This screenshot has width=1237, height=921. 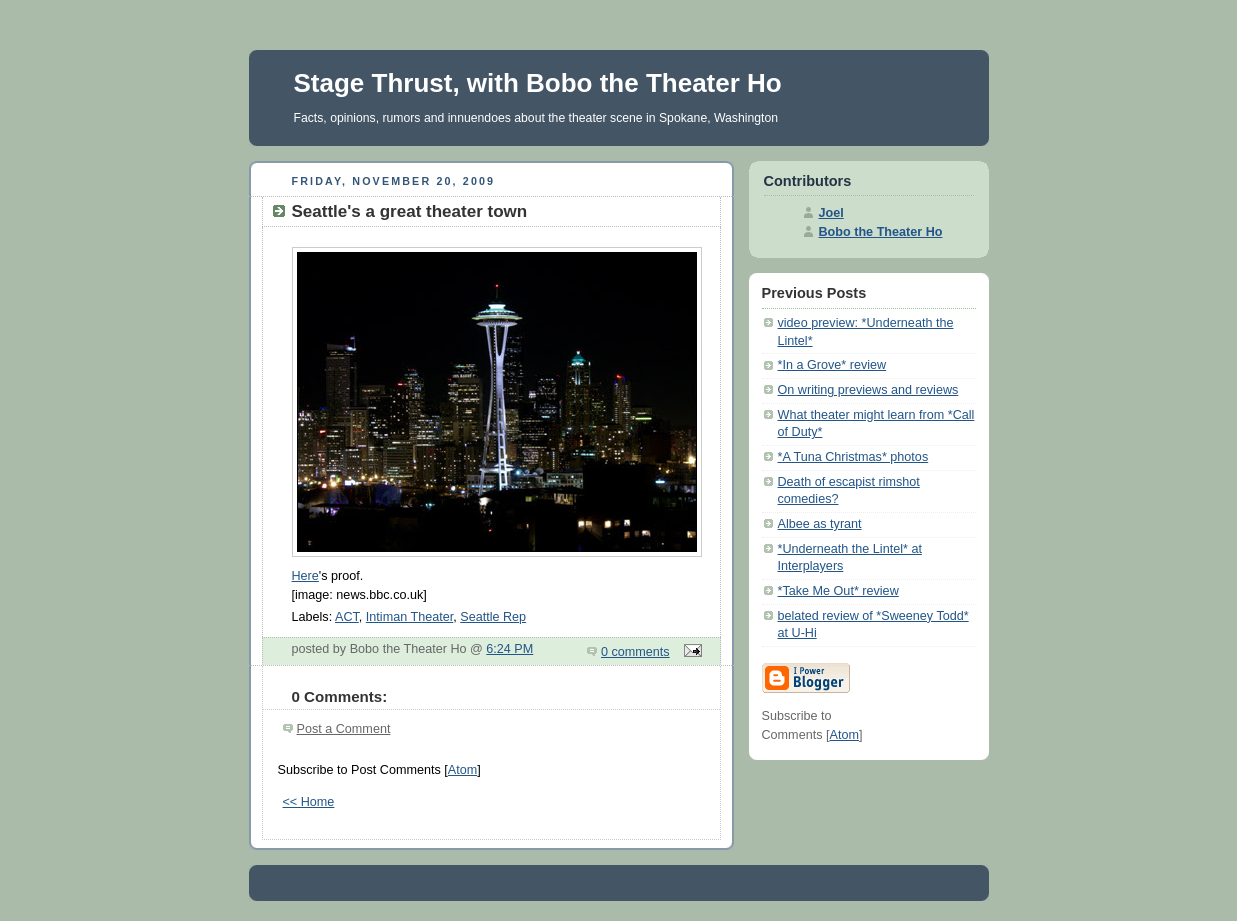 What do you see at coordinates (868, 390) in the screenshot?
I see `On writing previews and reviews` at bounding box center [868, 390].